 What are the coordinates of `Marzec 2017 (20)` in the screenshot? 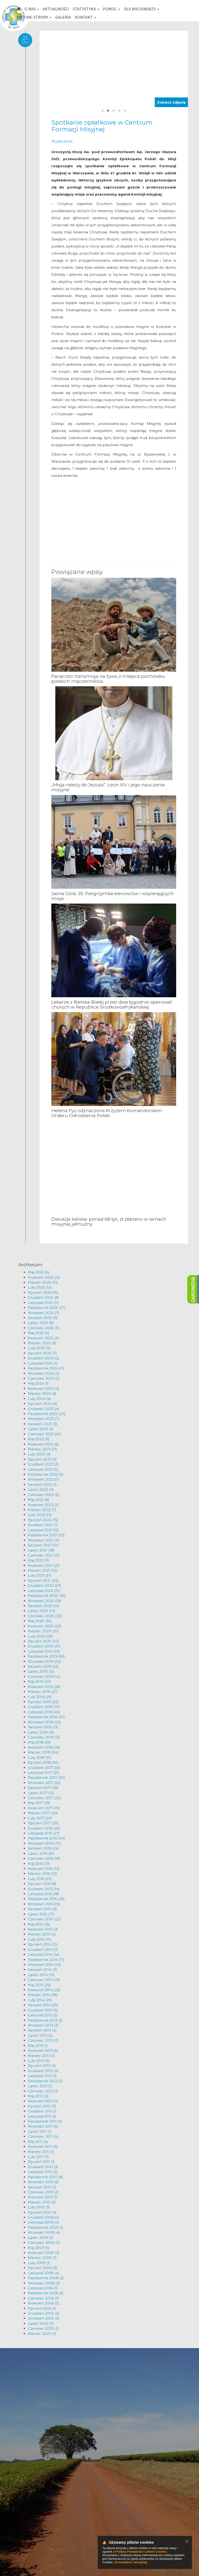 It's located at (43, 1813).